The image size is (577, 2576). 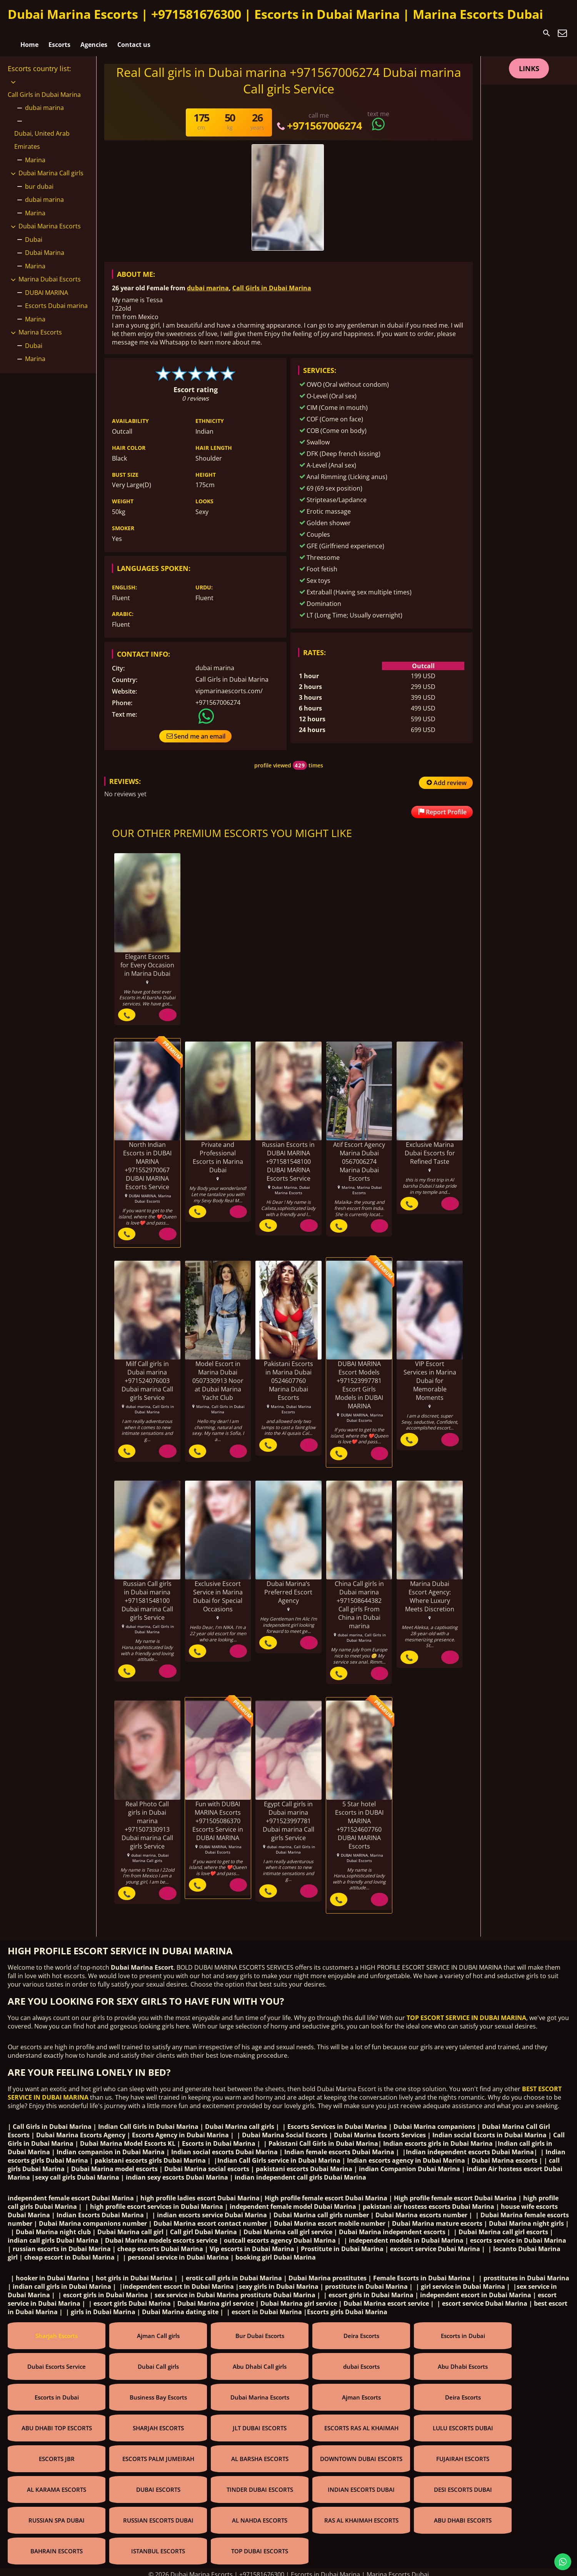 I want to click on LULU ESCORTS DUBAI, so click(x=463, y=2423).